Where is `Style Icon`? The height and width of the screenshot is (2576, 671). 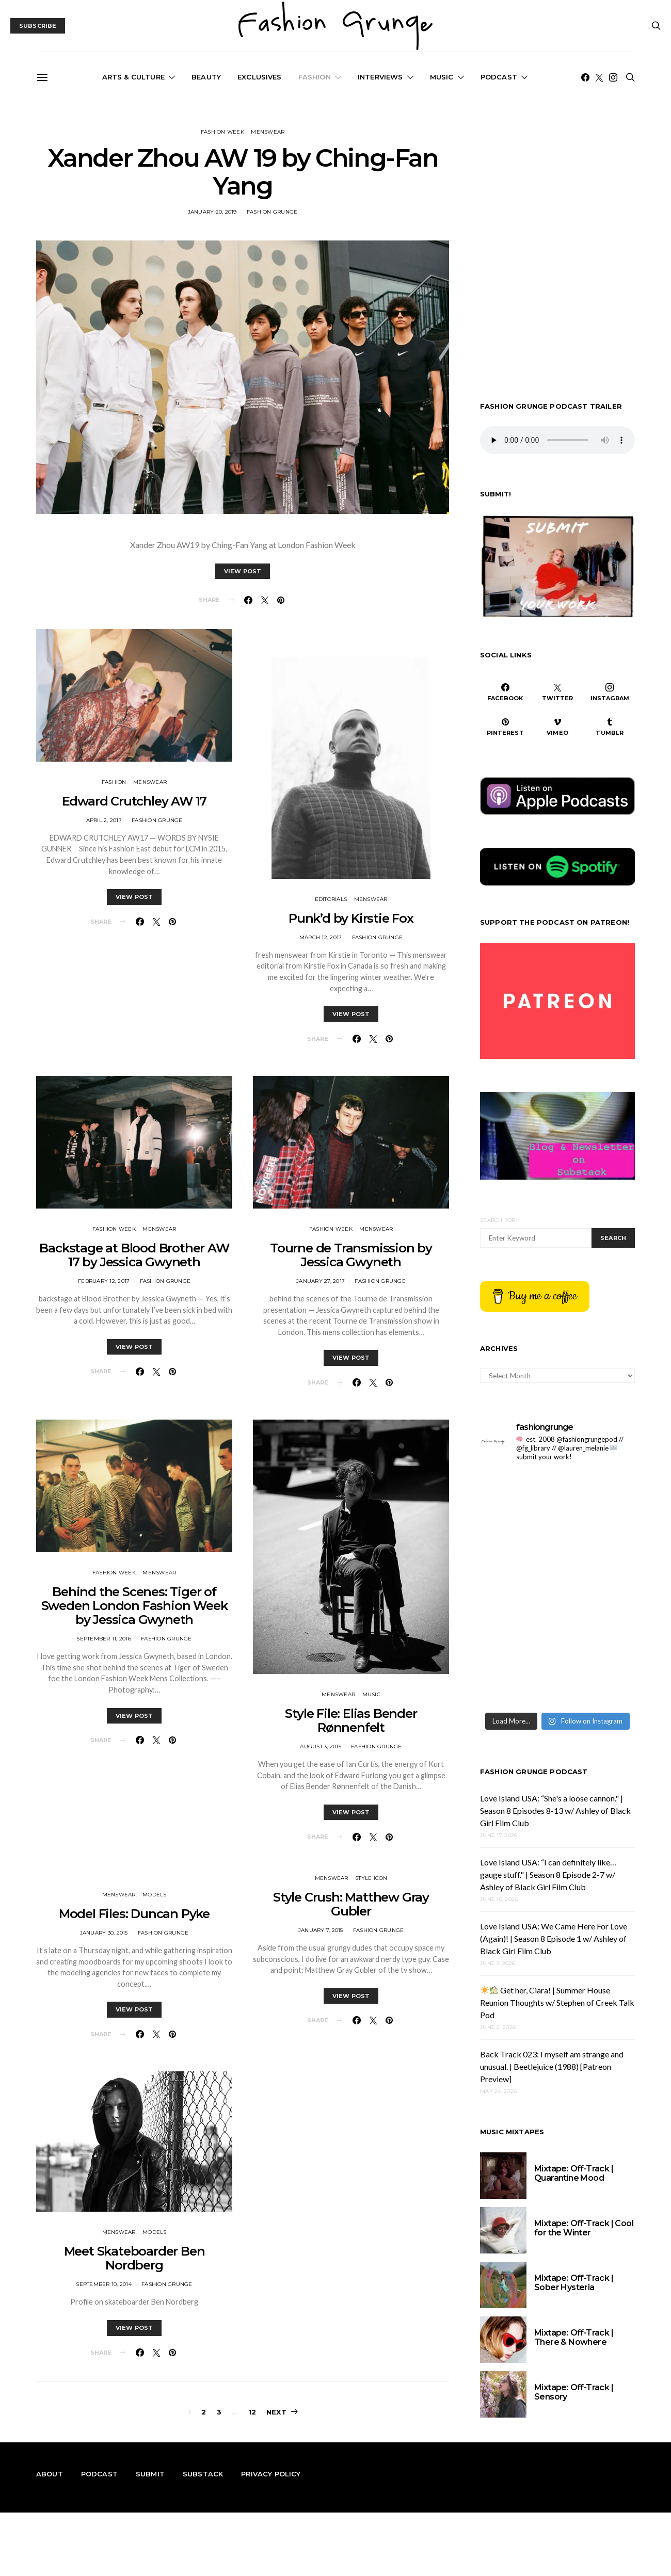
Style Icon is located at coordinates (371, 1878).